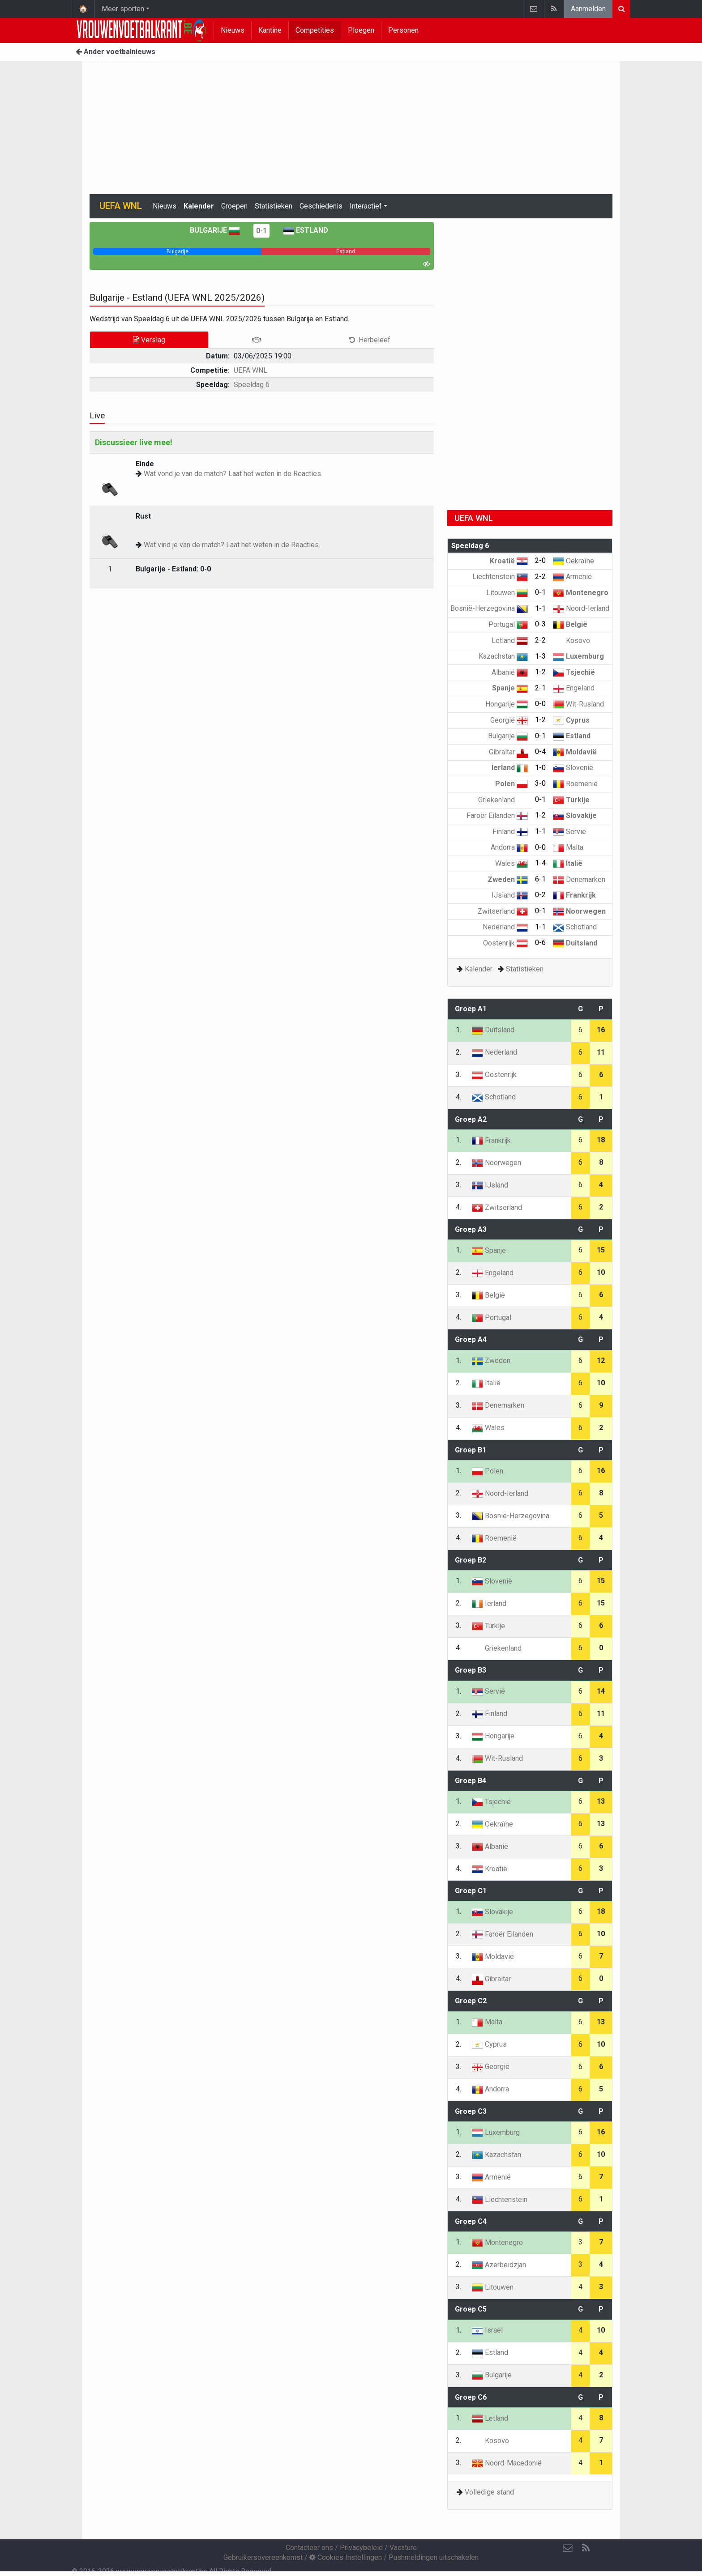  Describe the element at coordinates (505, 927) in the screenshot. I see `Nederland` at that location.